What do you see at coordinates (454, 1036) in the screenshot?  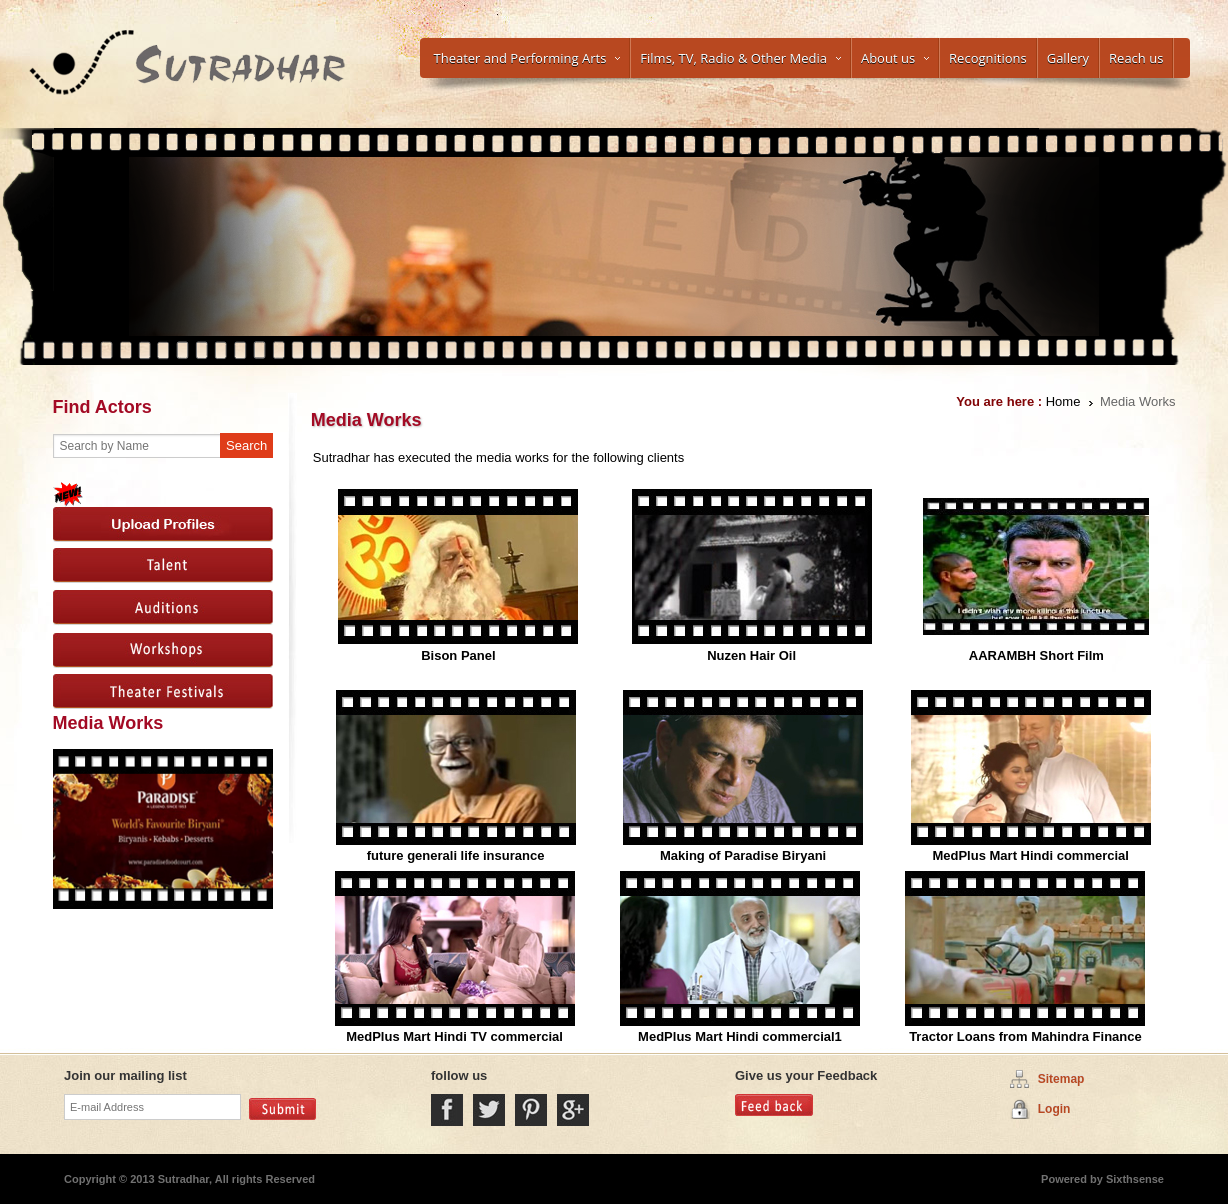 I see `MedPlus Mart Hindi TV commercial` at bounding box center [454, 1036].